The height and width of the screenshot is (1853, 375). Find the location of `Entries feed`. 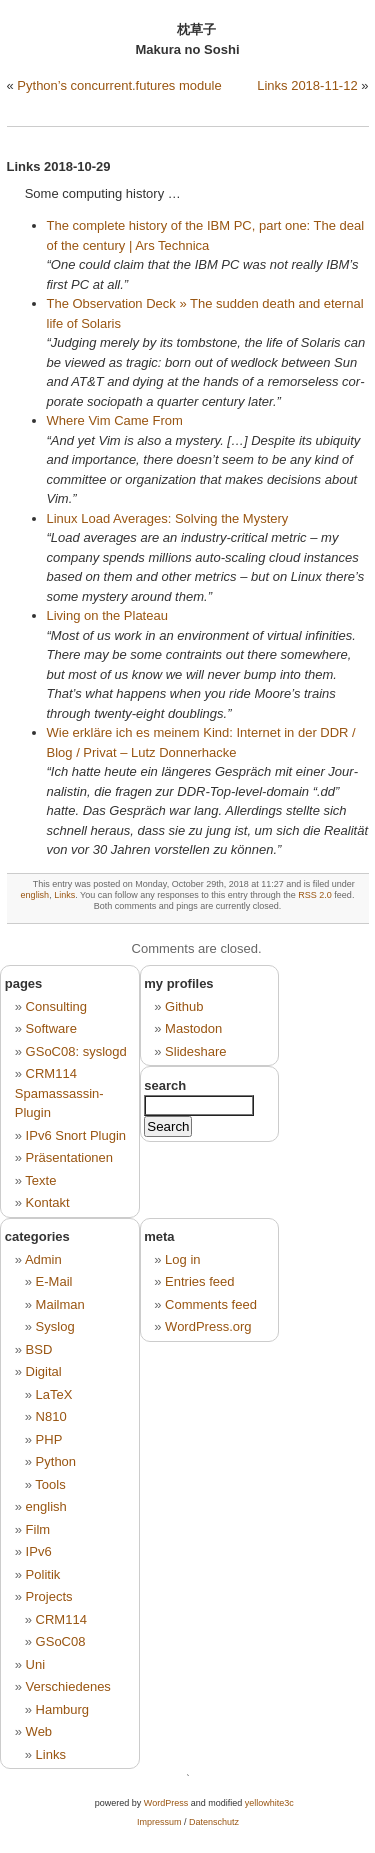

Entries feed is located at coordinates (199, 1281).